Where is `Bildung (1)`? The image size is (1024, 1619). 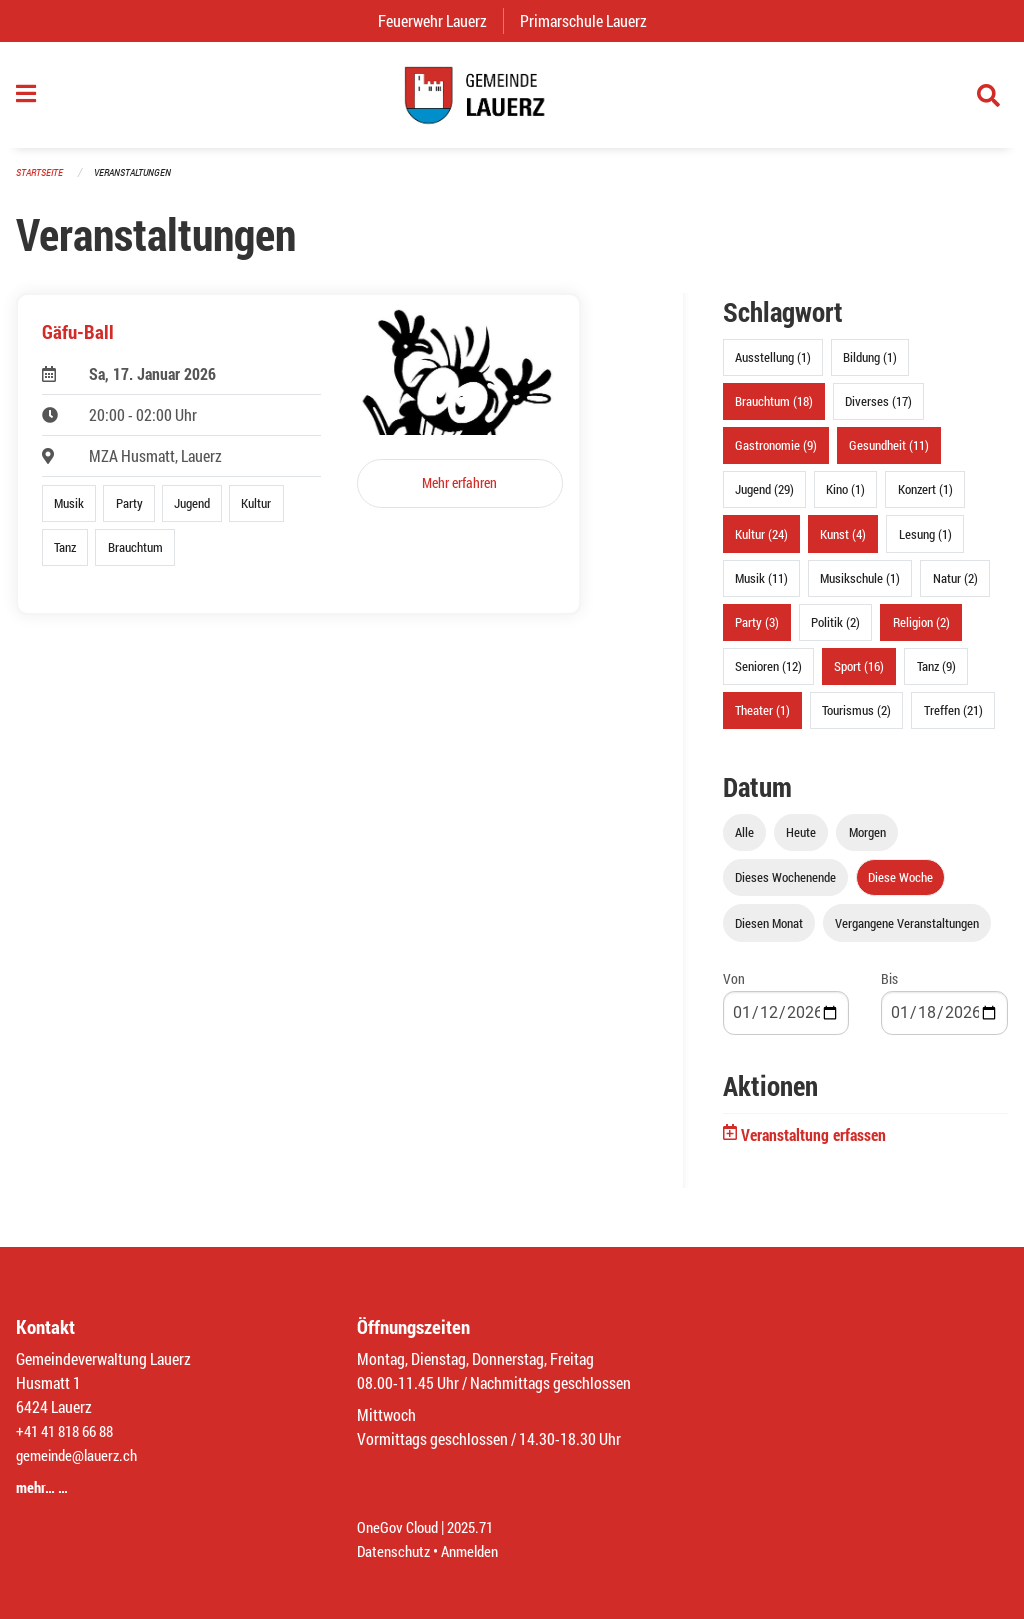
Bildung (1) is located at coordinates (870, 367).